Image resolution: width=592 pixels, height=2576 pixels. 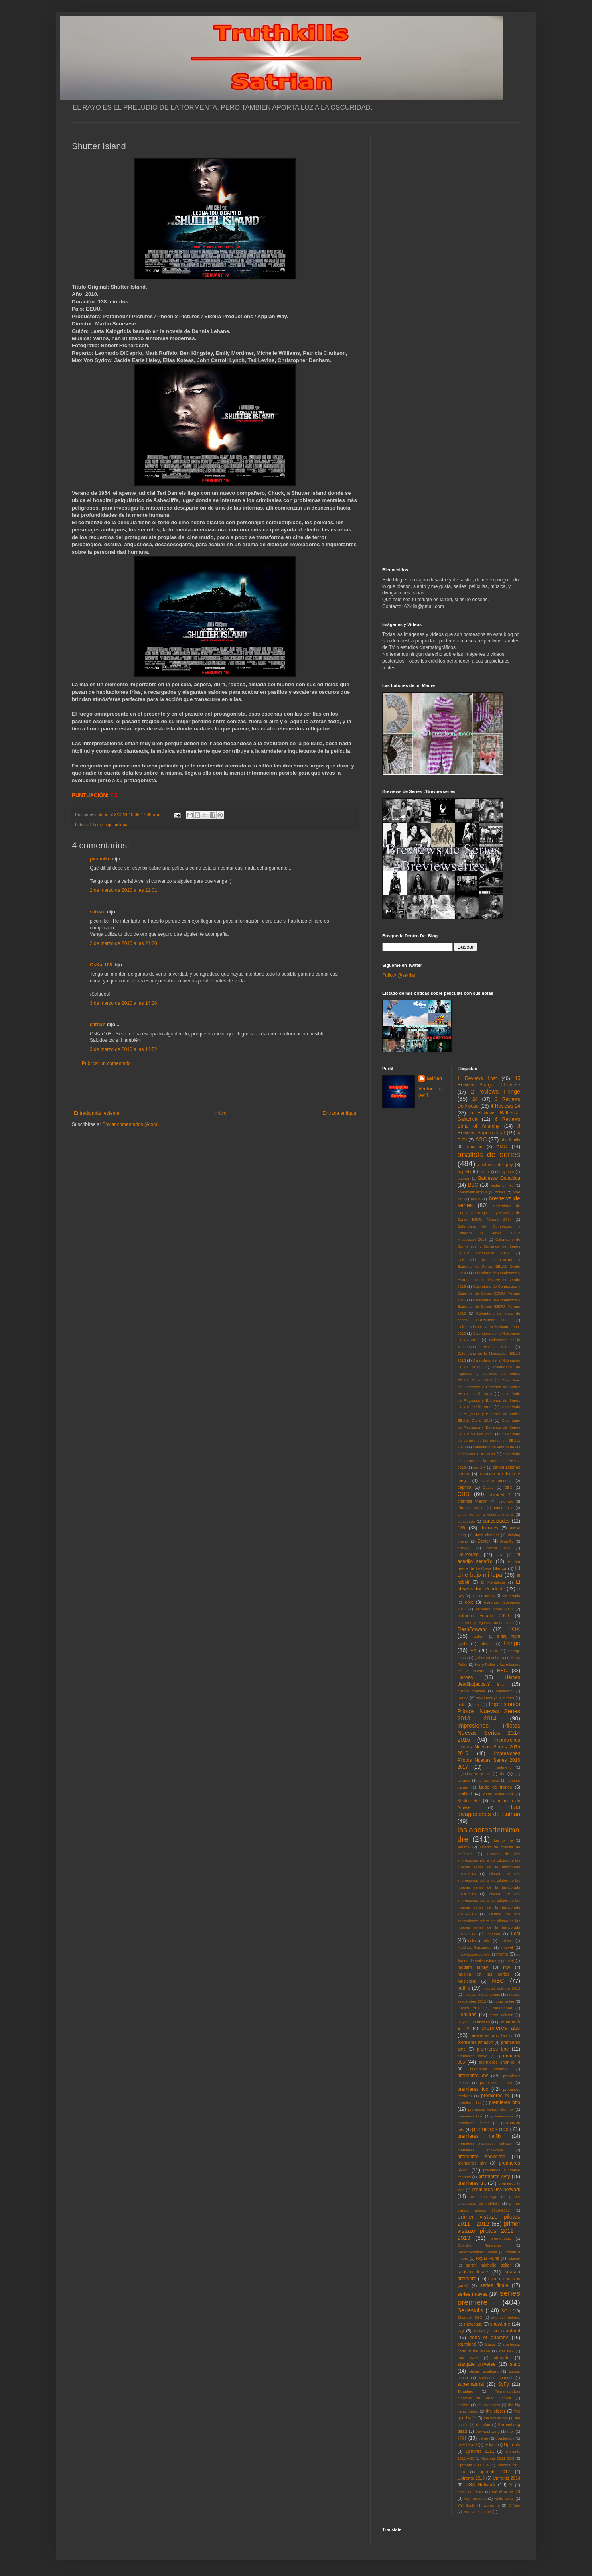 What do you see at coordinates (470, 1940) in the screenshot?
I see `luck` at bounding box center [470, 1940].